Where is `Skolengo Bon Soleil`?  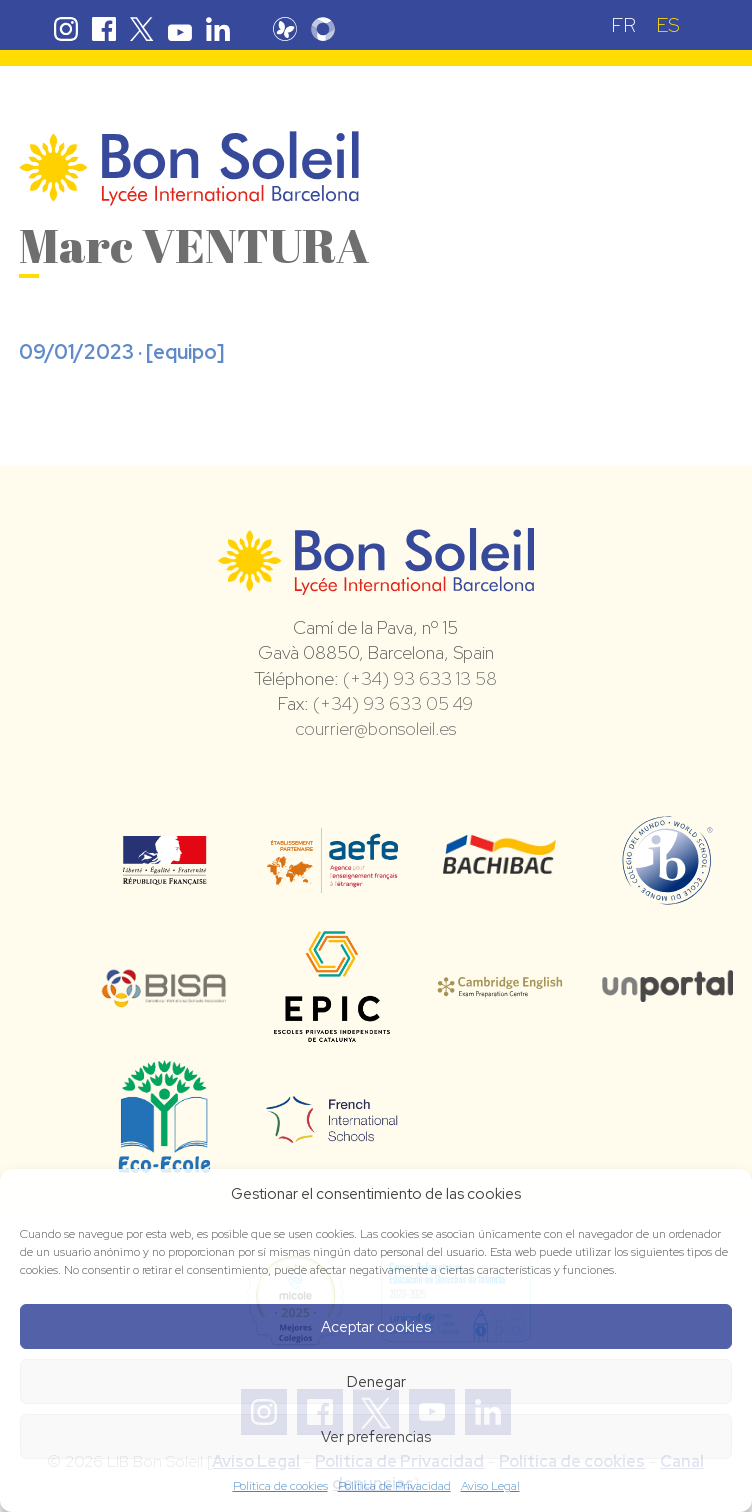 Skolengo Bon Soleil is located at coordinates (329, 29).